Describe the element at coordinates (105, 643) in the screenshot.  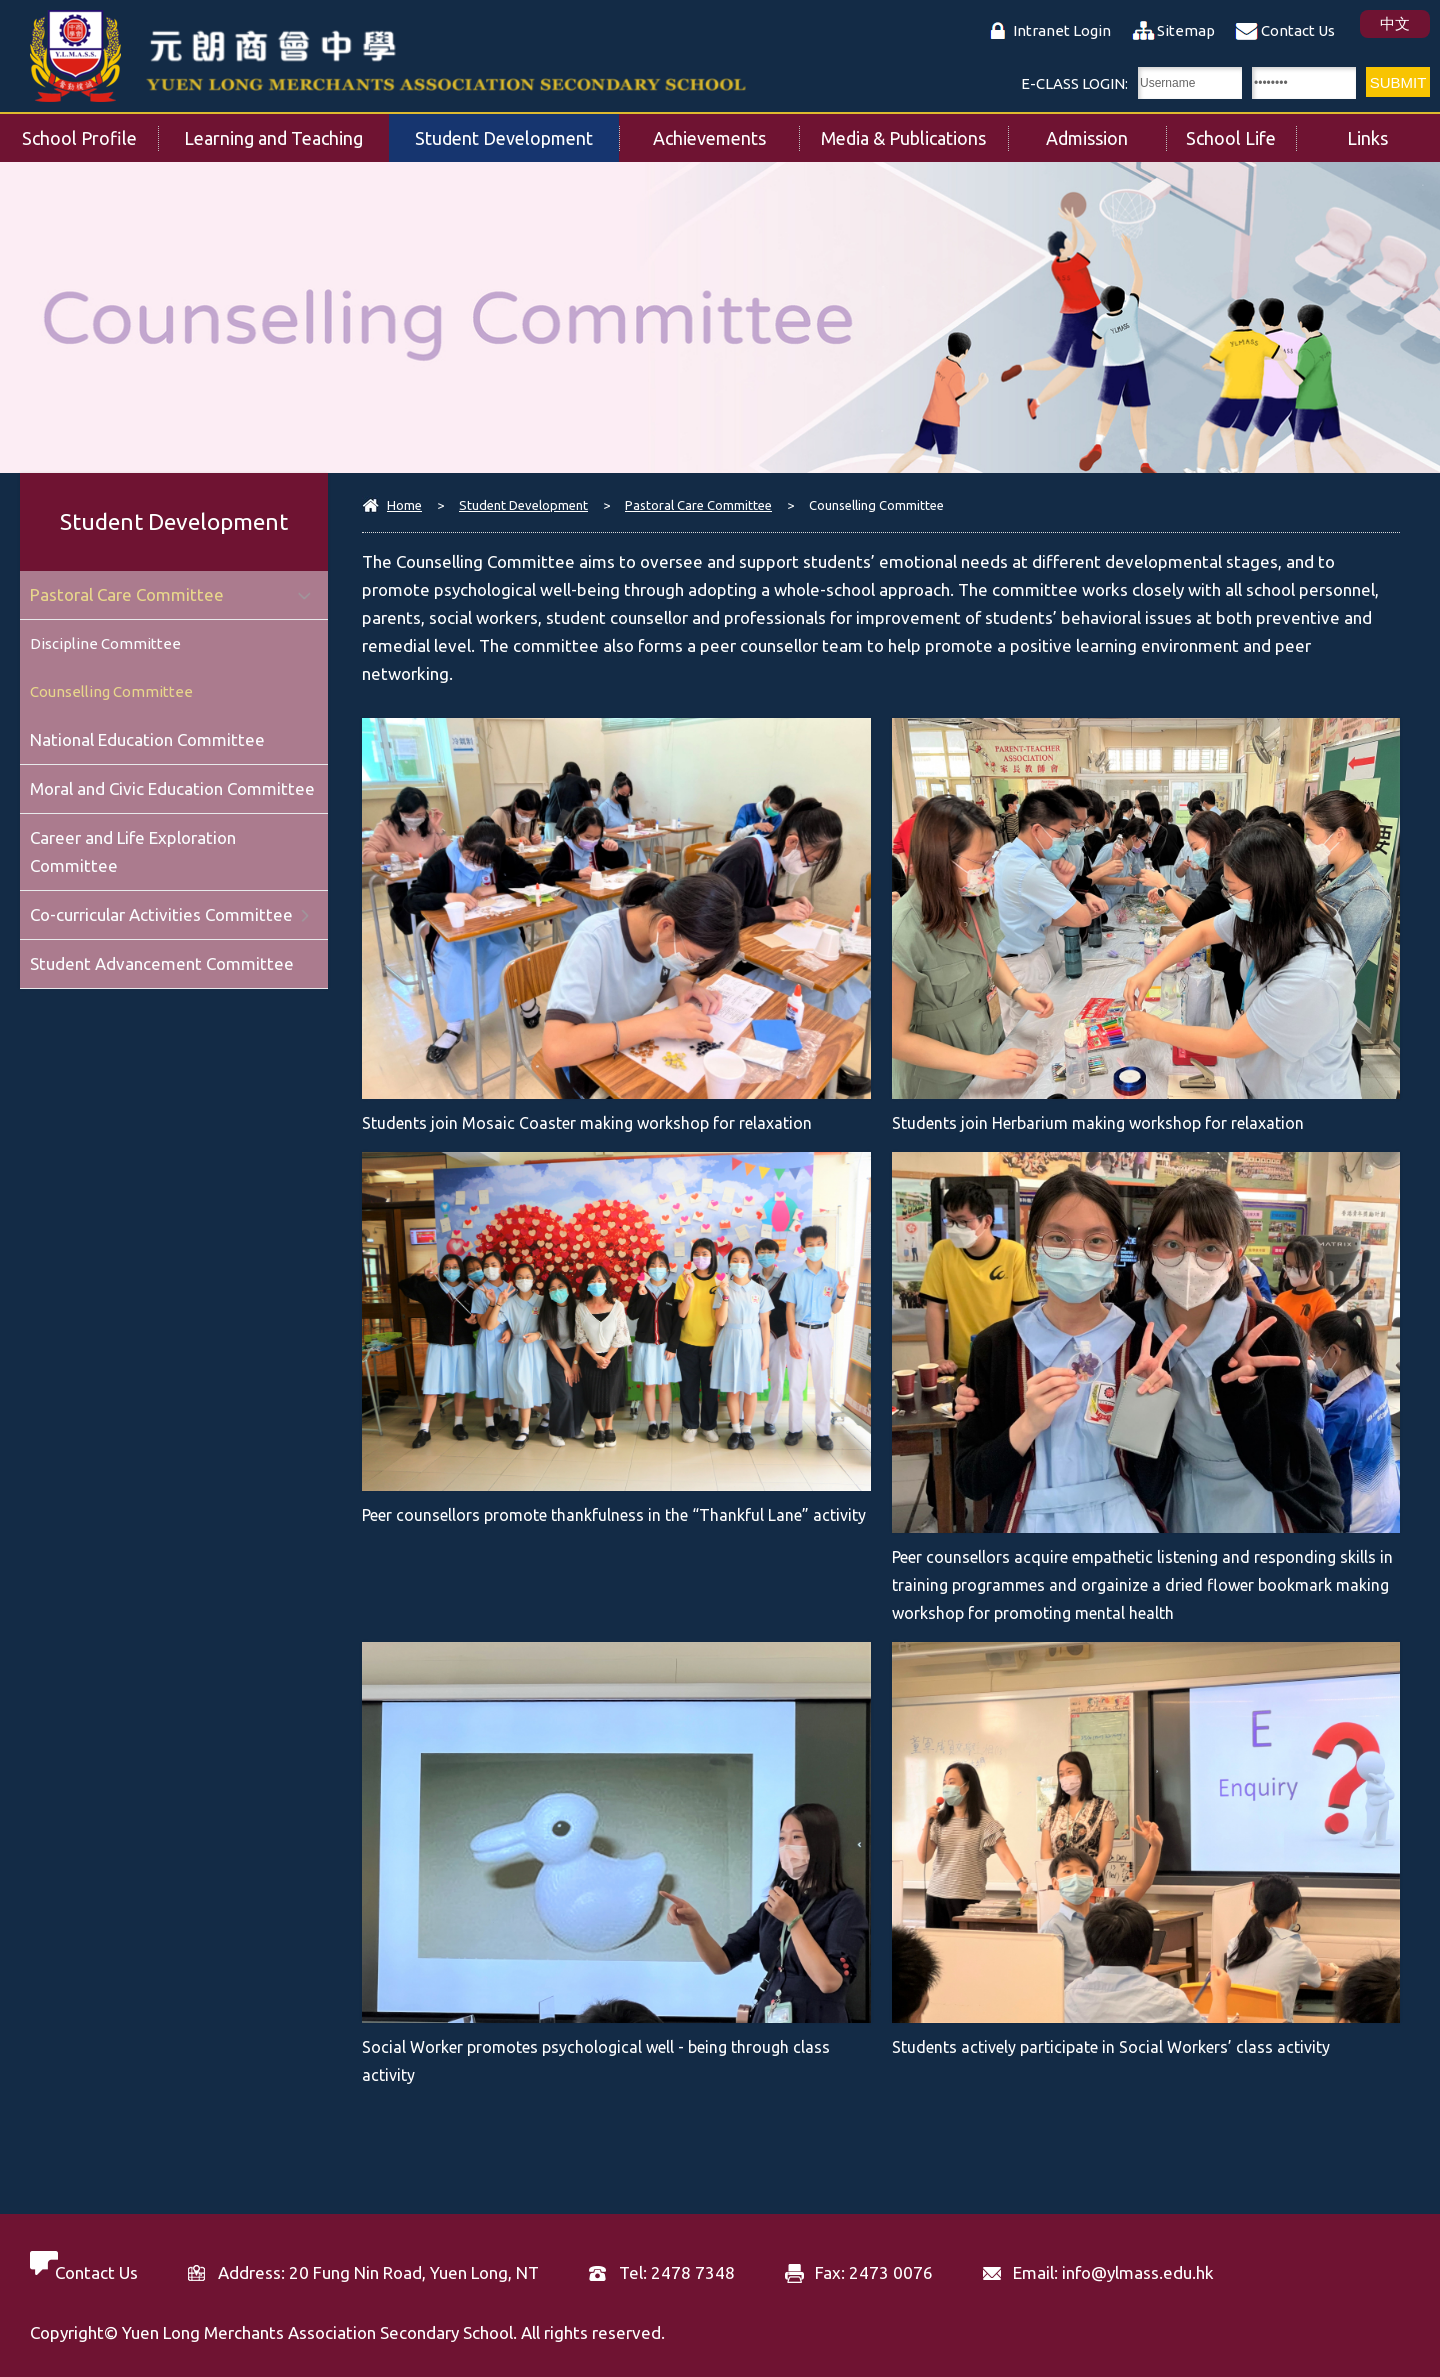
I see `Discipline Committee` at that location.